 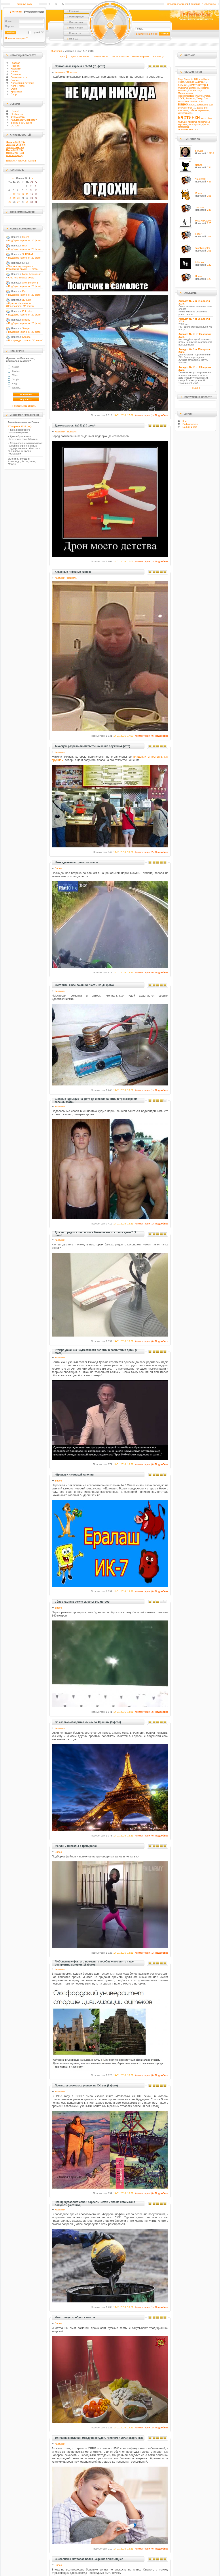 What do you see at coordinates (26, 328) in the screenshot?
I see `Sawyer` at bounding box center [26, 328].